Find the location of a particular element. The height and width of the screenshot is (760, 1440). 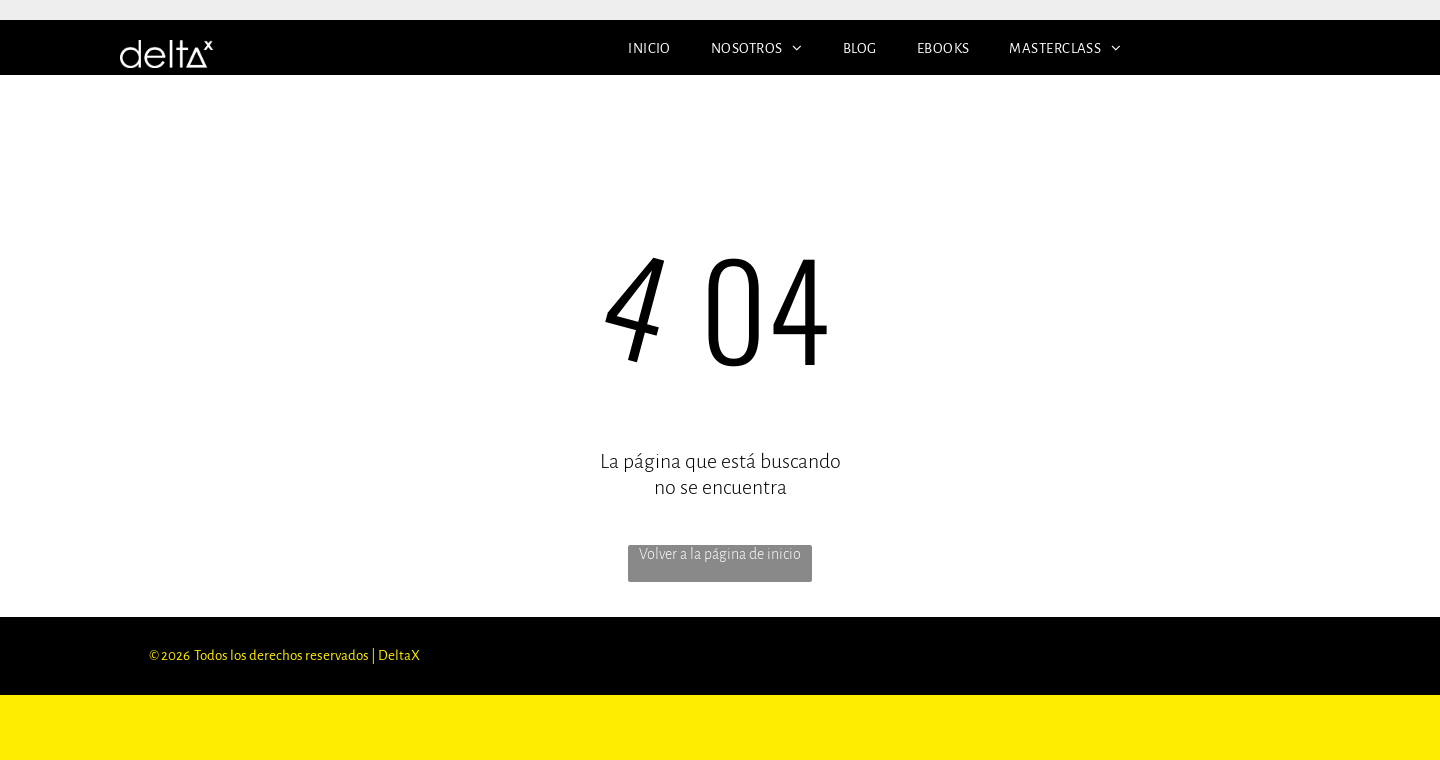

[menuitem] is located at coordinates (649, 49).